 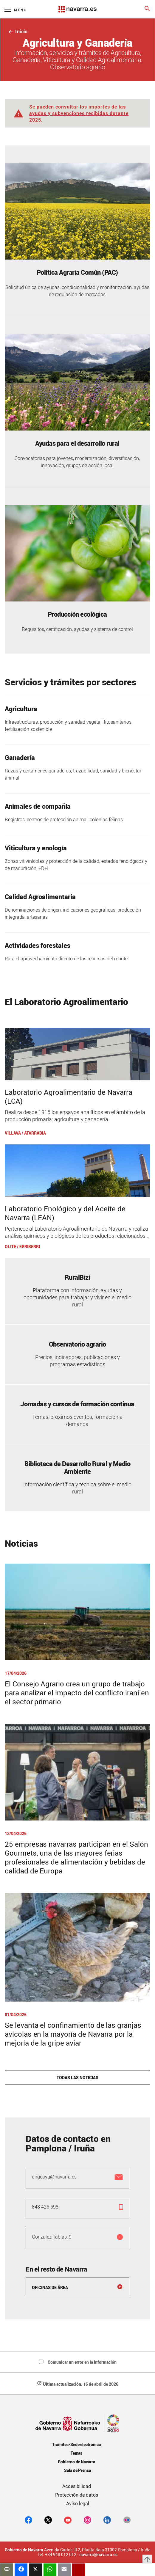 I want to click on Aviso legal, so click(x=77, y=2503).